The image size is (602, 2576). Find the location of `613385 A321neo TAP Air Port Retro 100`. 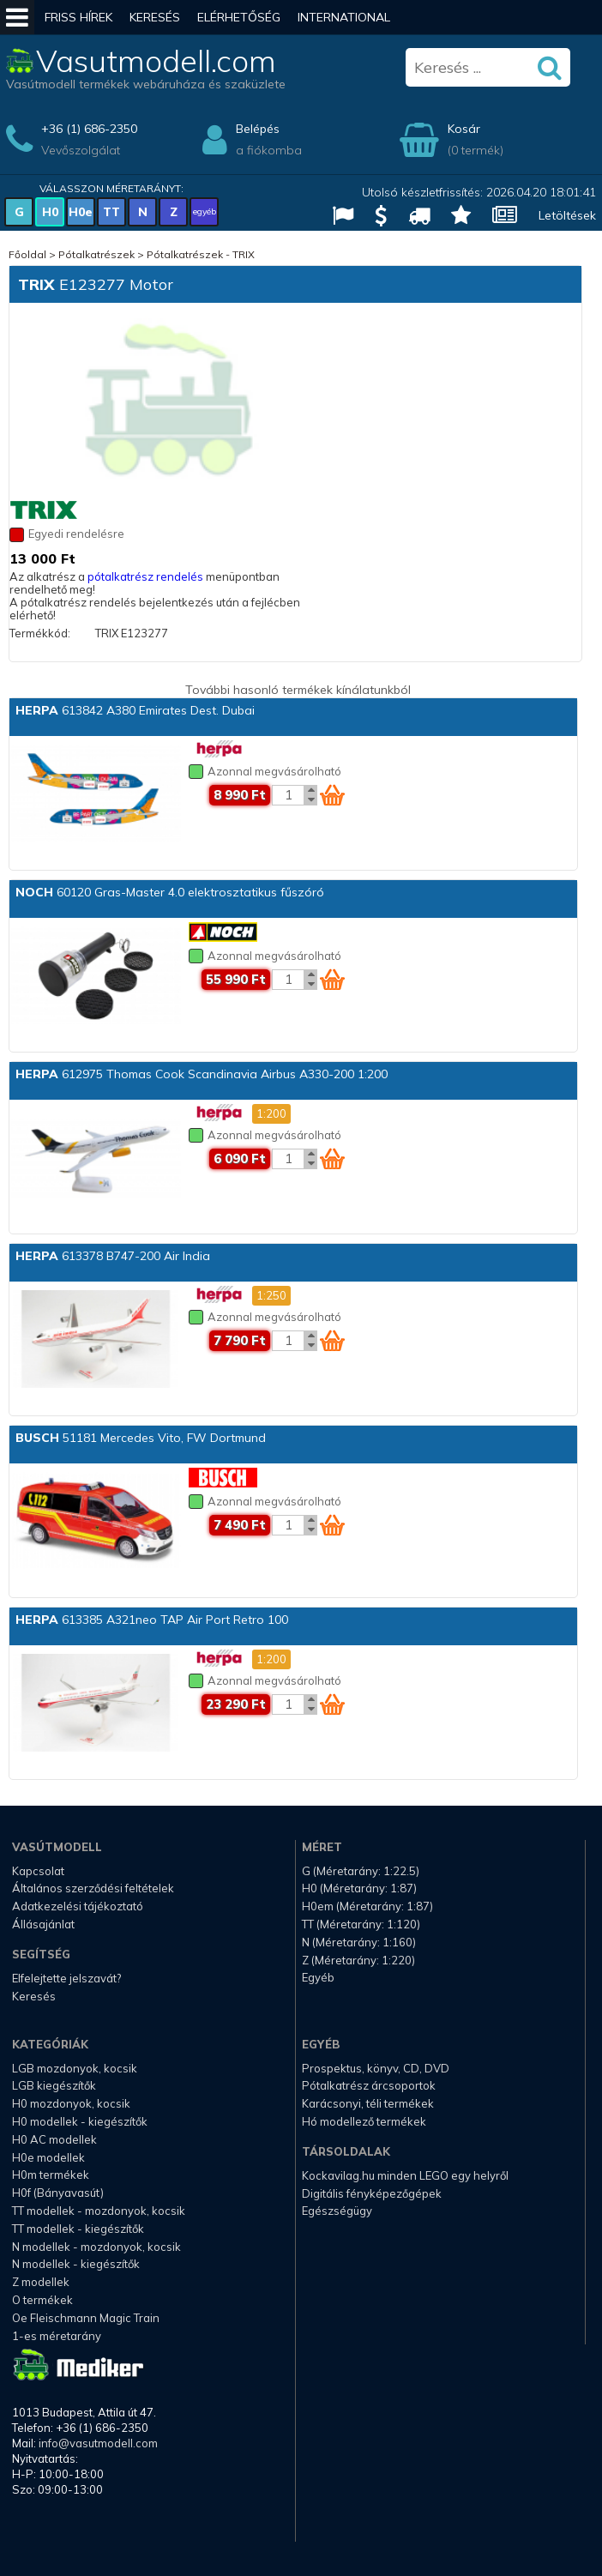

613385 A321neo TAP Air Port Retro 100 is located at coordinates (151, 1619).